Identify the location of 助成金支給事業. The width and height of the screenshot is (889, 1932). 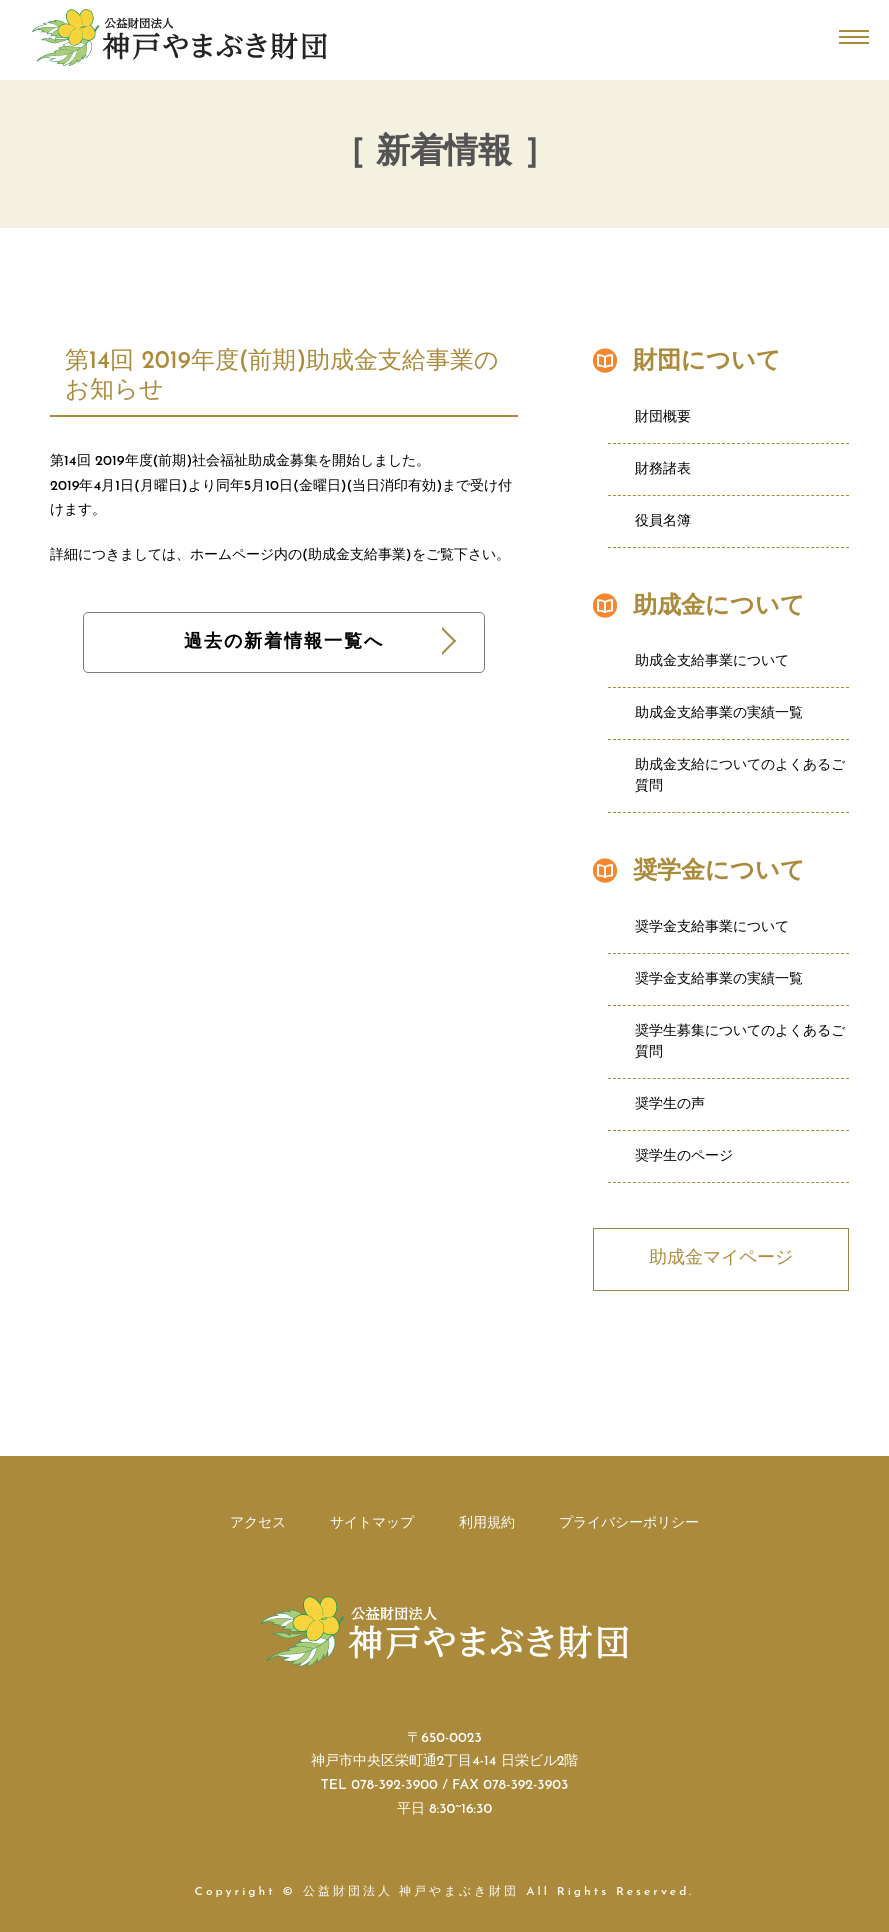
(357, 555).